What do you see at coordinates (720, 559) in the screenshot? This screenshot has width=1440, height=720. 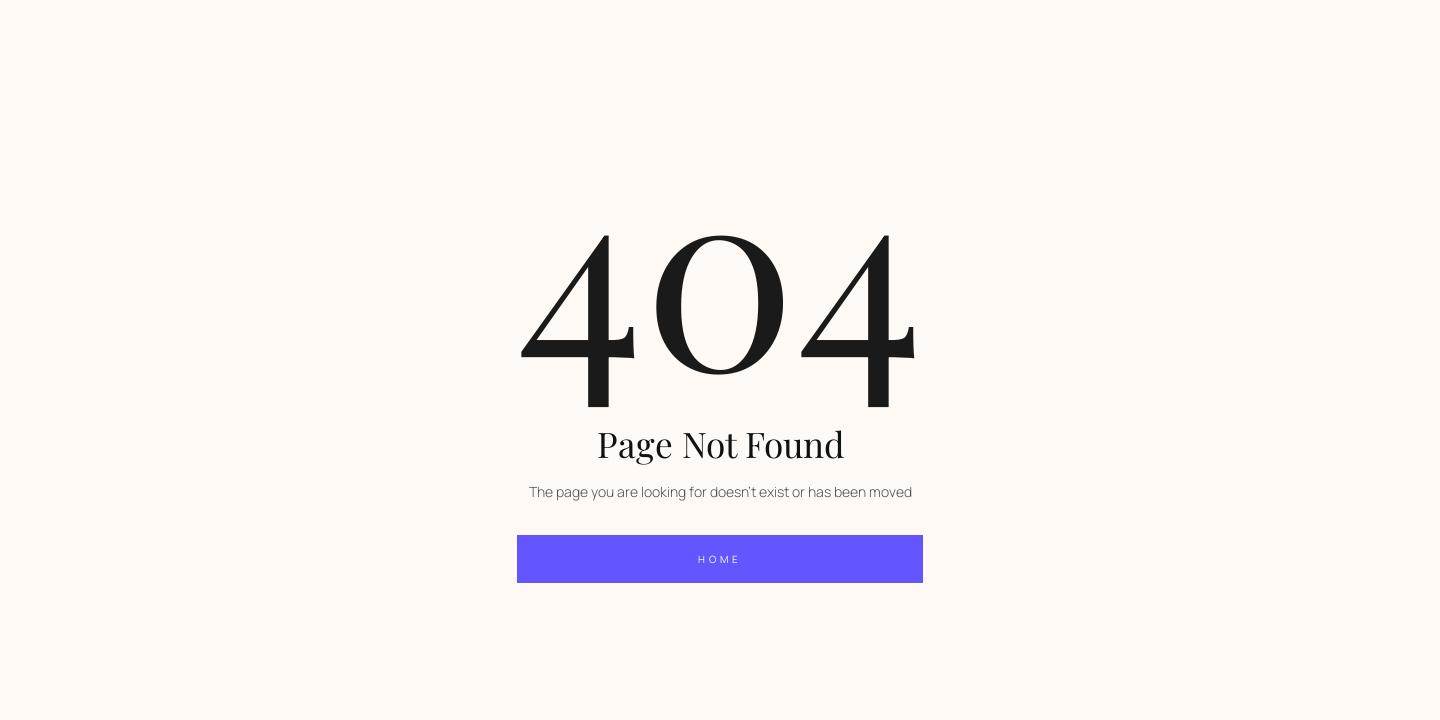 I see `home` at bounding box center [720, 559].